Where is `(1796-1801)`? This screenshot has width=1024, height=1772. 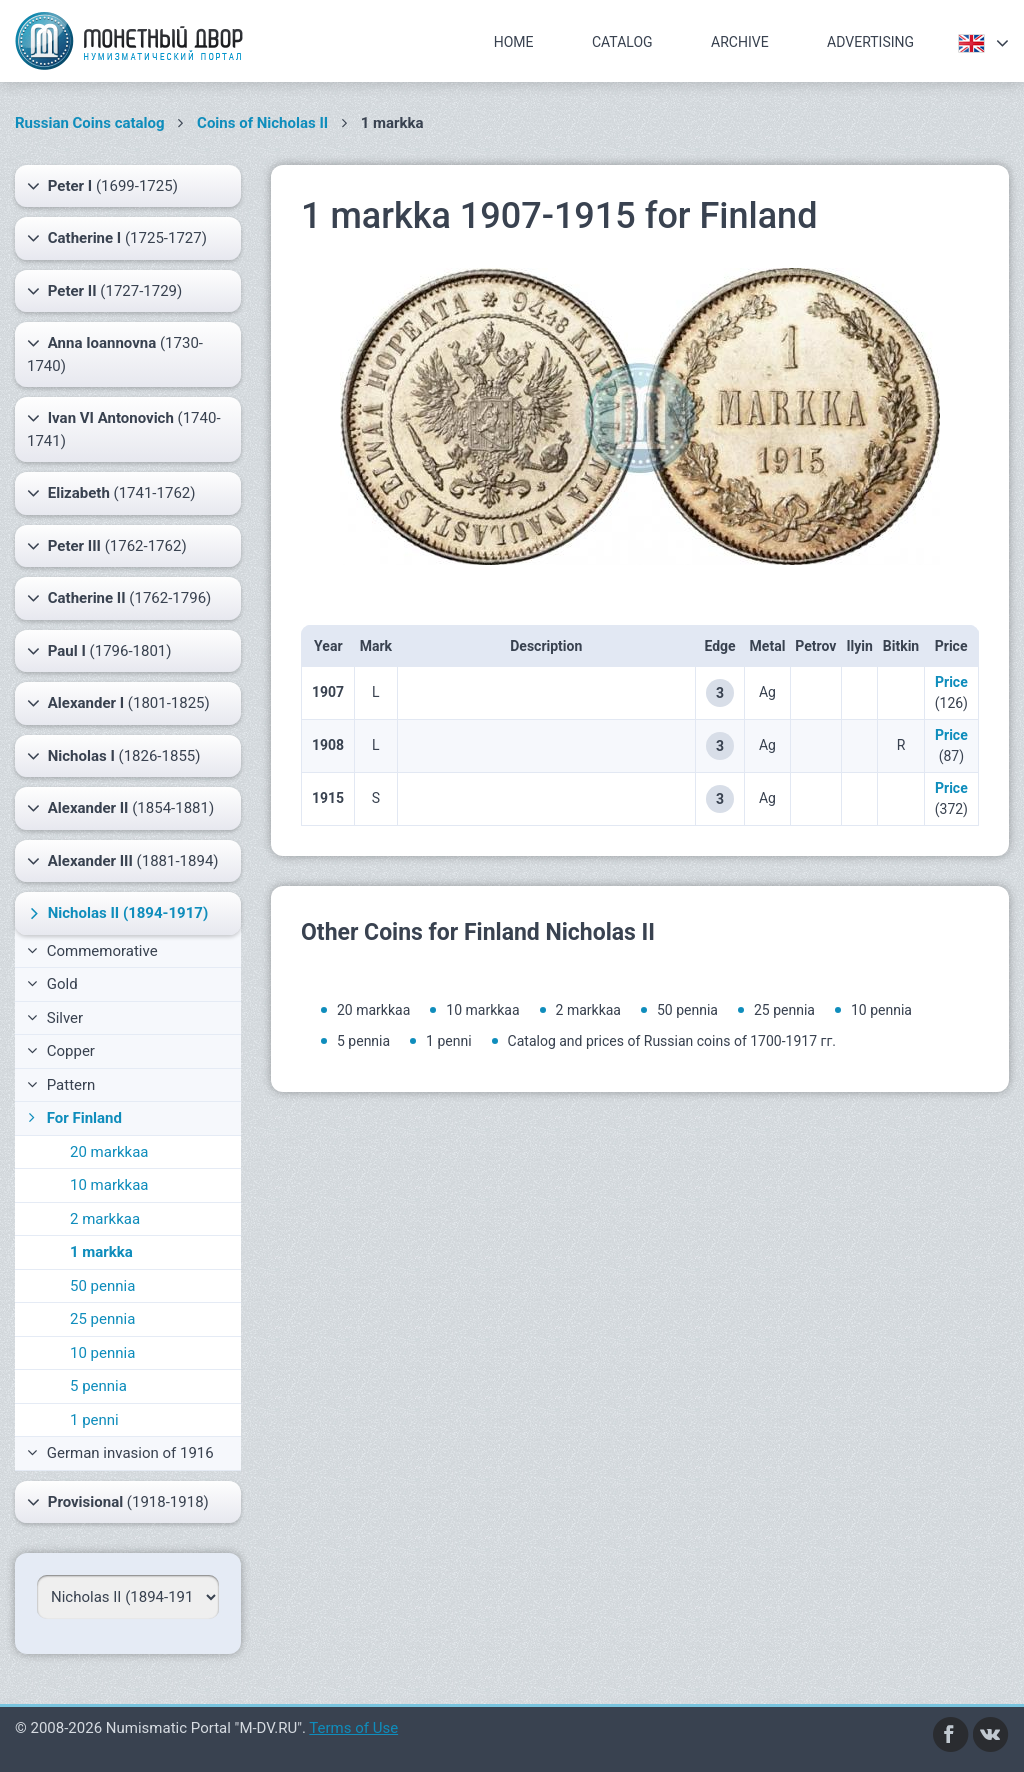 (1796-1801) is located at coordinates (99, 651).